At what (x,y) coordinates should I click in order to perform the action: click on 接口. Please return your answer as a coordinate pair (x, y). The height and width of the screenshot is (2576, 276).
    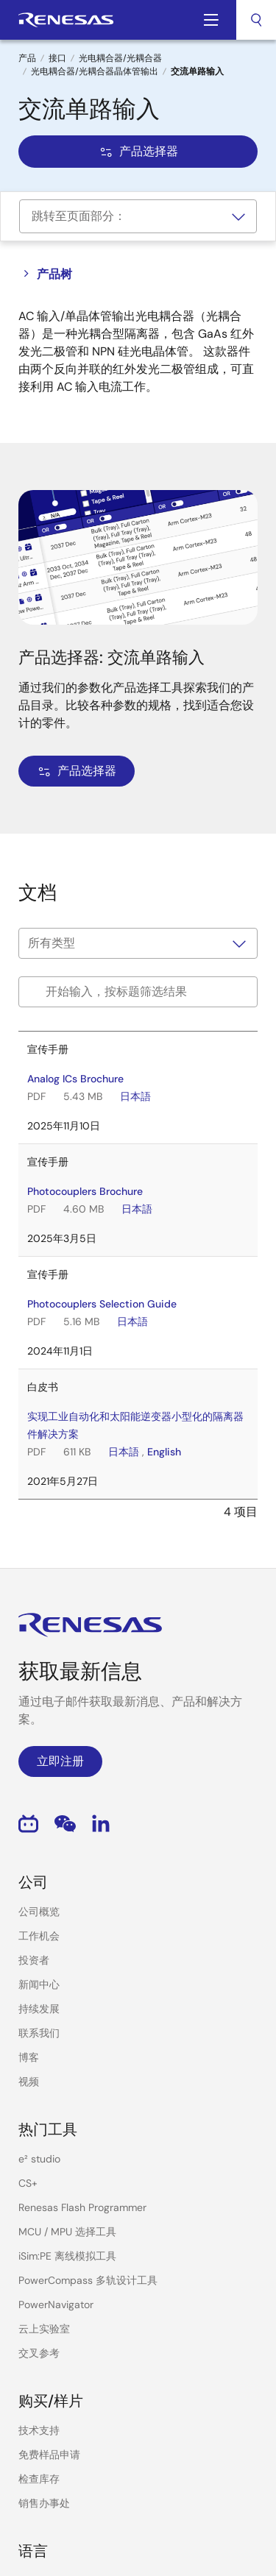
    Looking at the image, I should click on (57, 58).